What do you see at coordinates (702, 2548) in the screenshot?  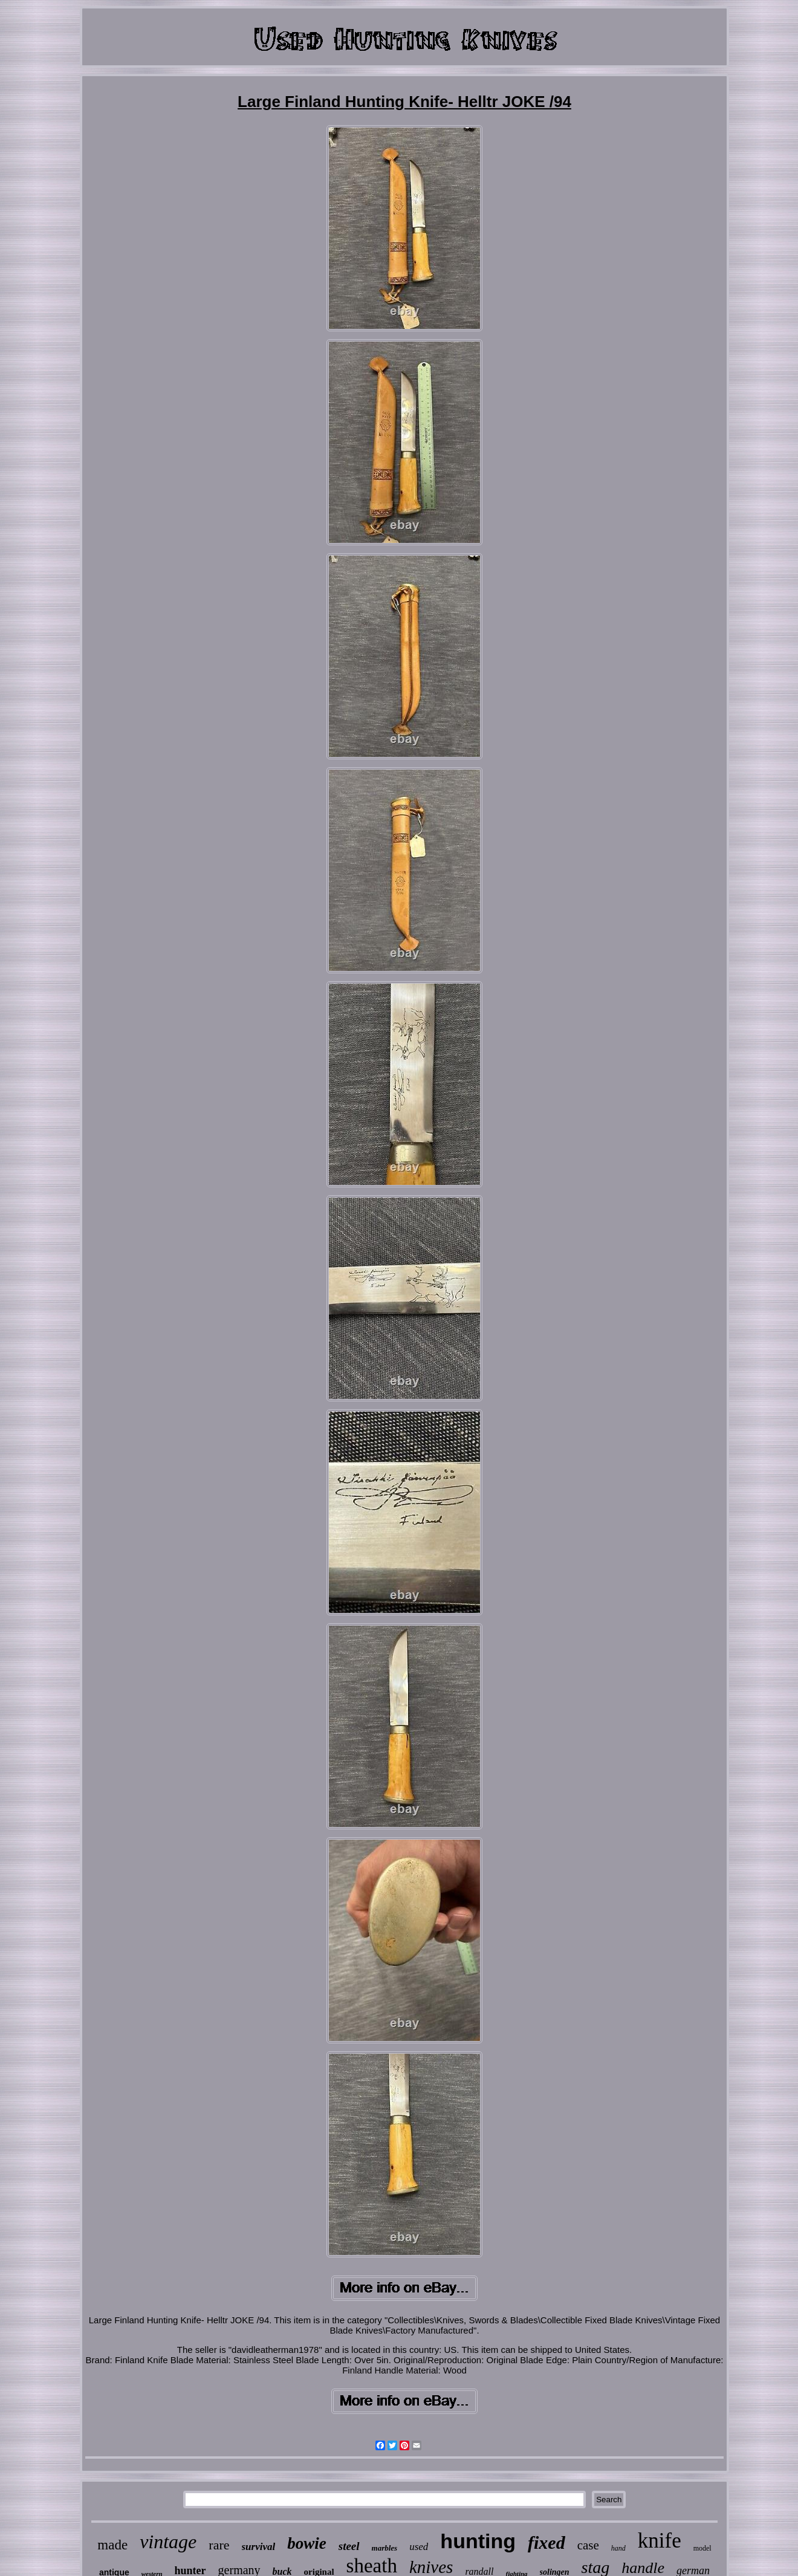 I see `model` at bounding box center [702, 2548].